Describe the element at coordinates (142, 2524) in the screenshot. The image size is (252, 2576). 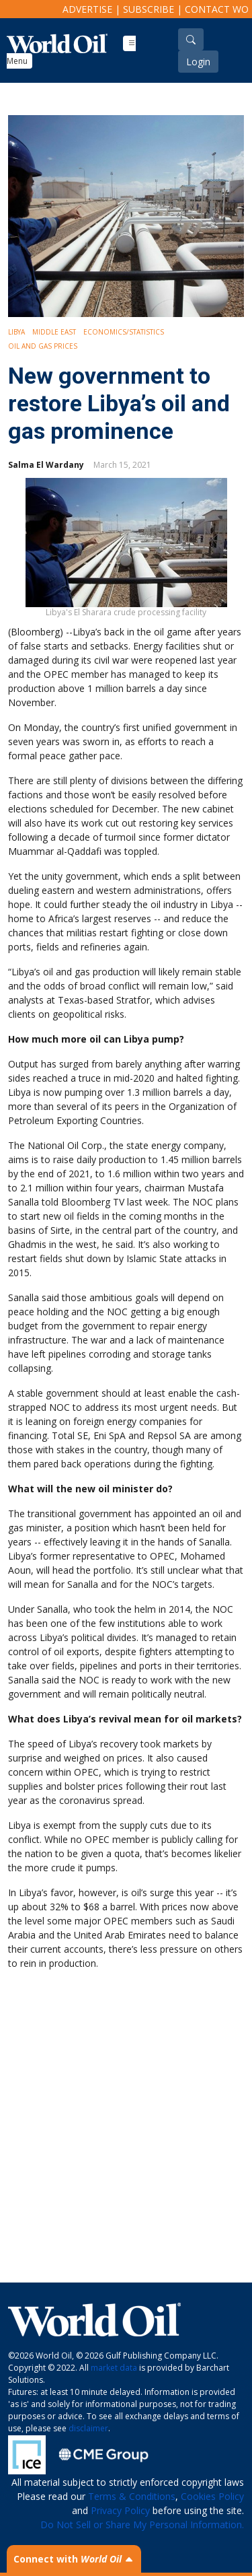
I see `Do Not Sell or Share My Personal Information.` at that location.